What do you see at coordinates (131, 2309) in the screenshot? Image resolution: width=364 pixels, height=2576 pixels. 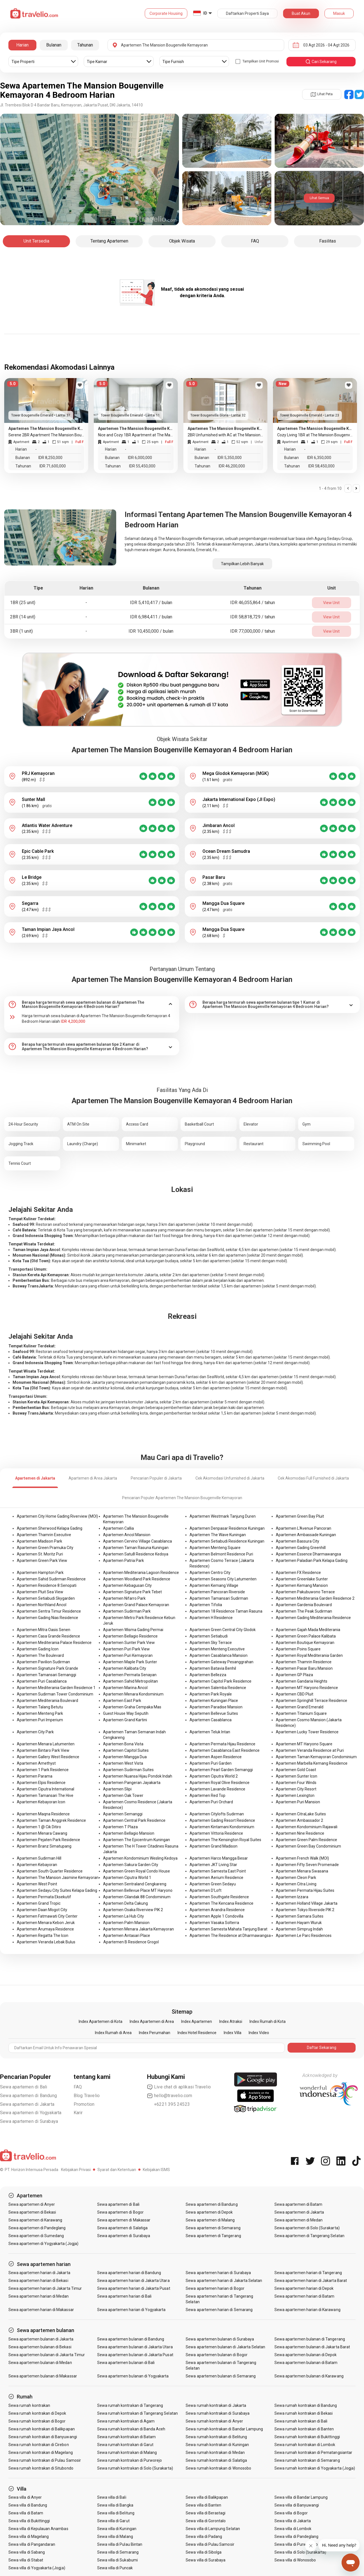 I see `Sewa apartemen harian di Yogyakarta` at bounding box center [131, 2309].